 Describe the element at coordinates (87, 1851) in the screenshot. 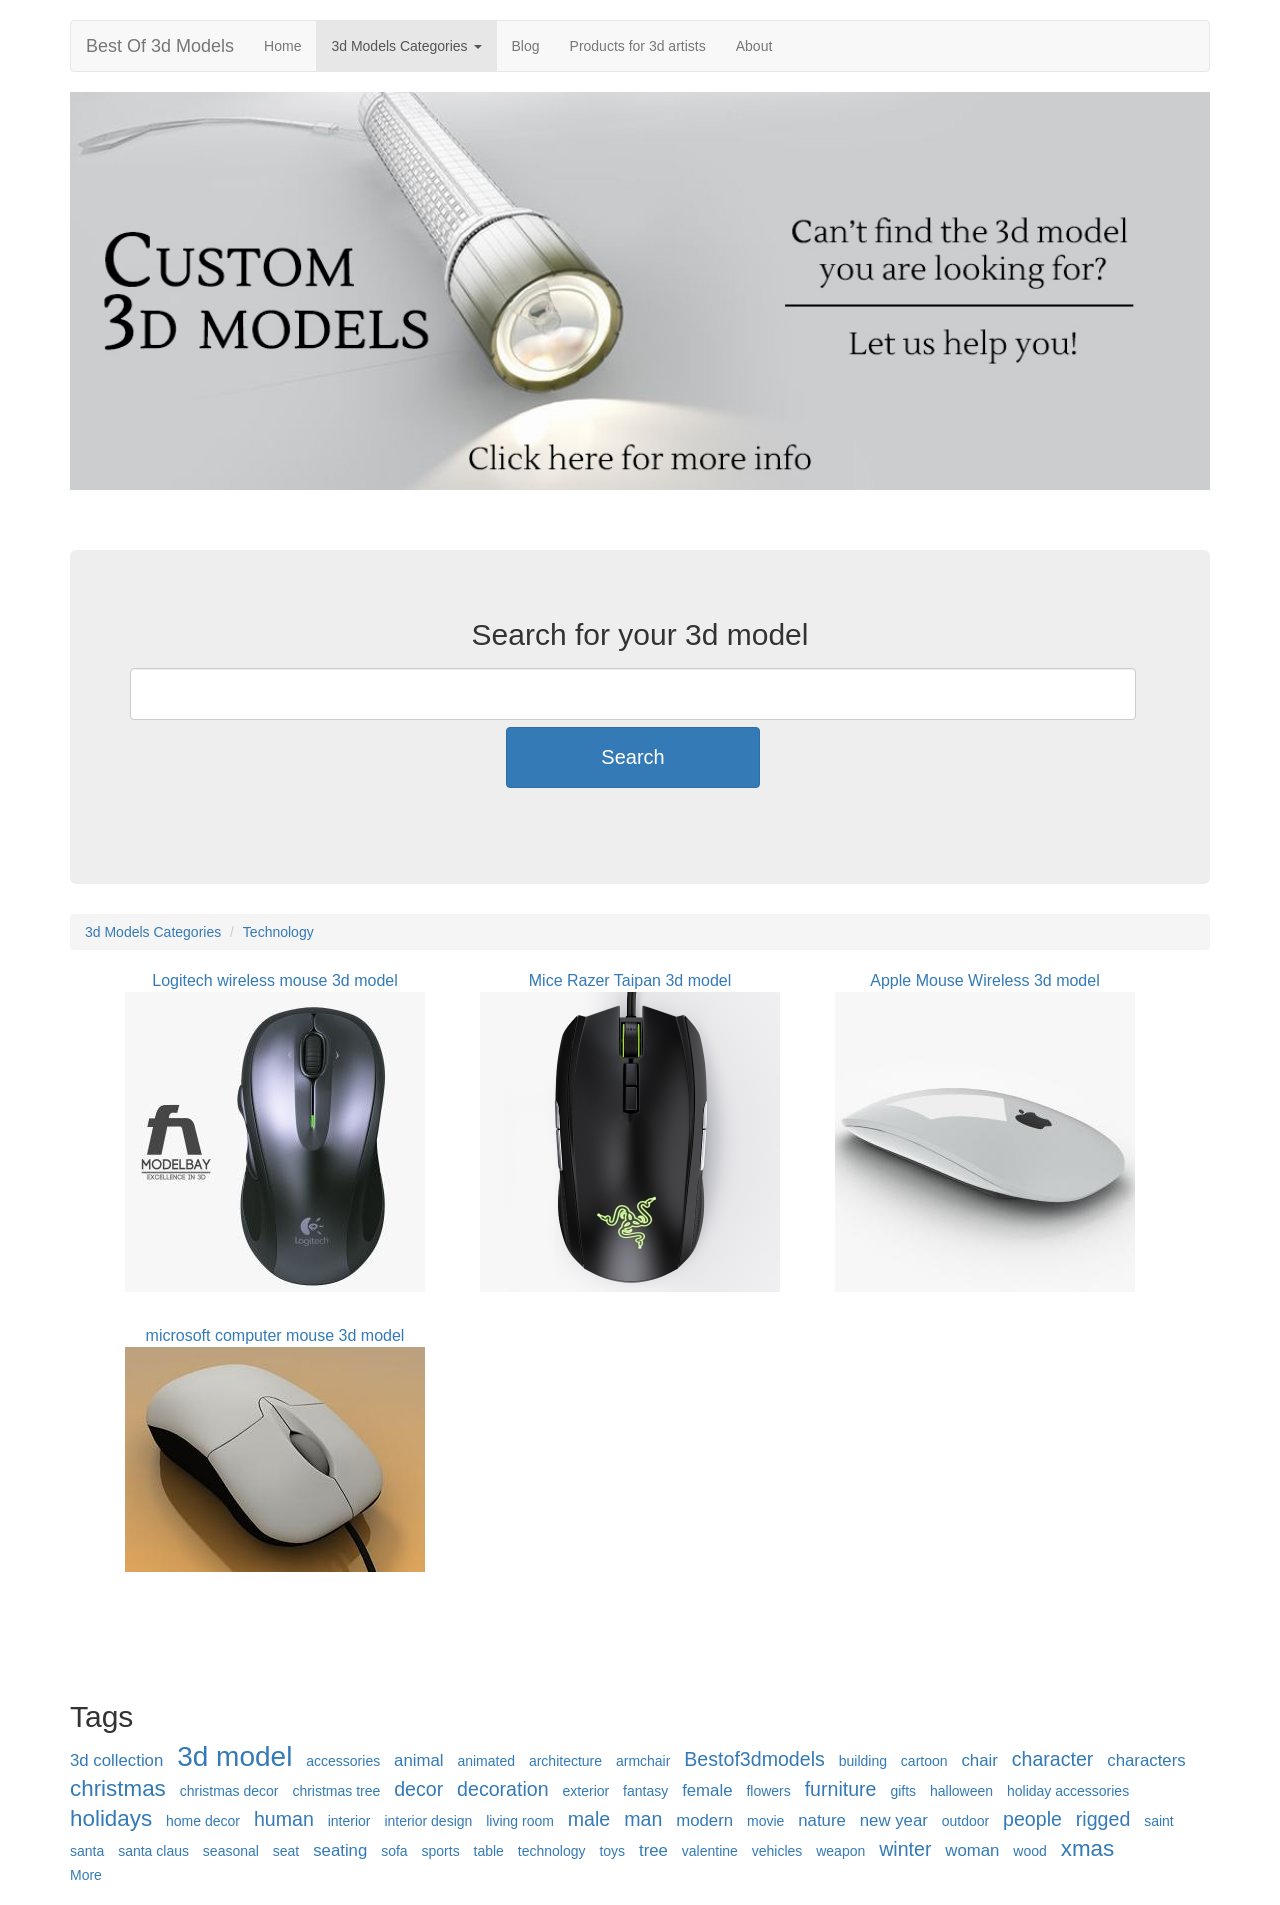

I see `santa` at that location.